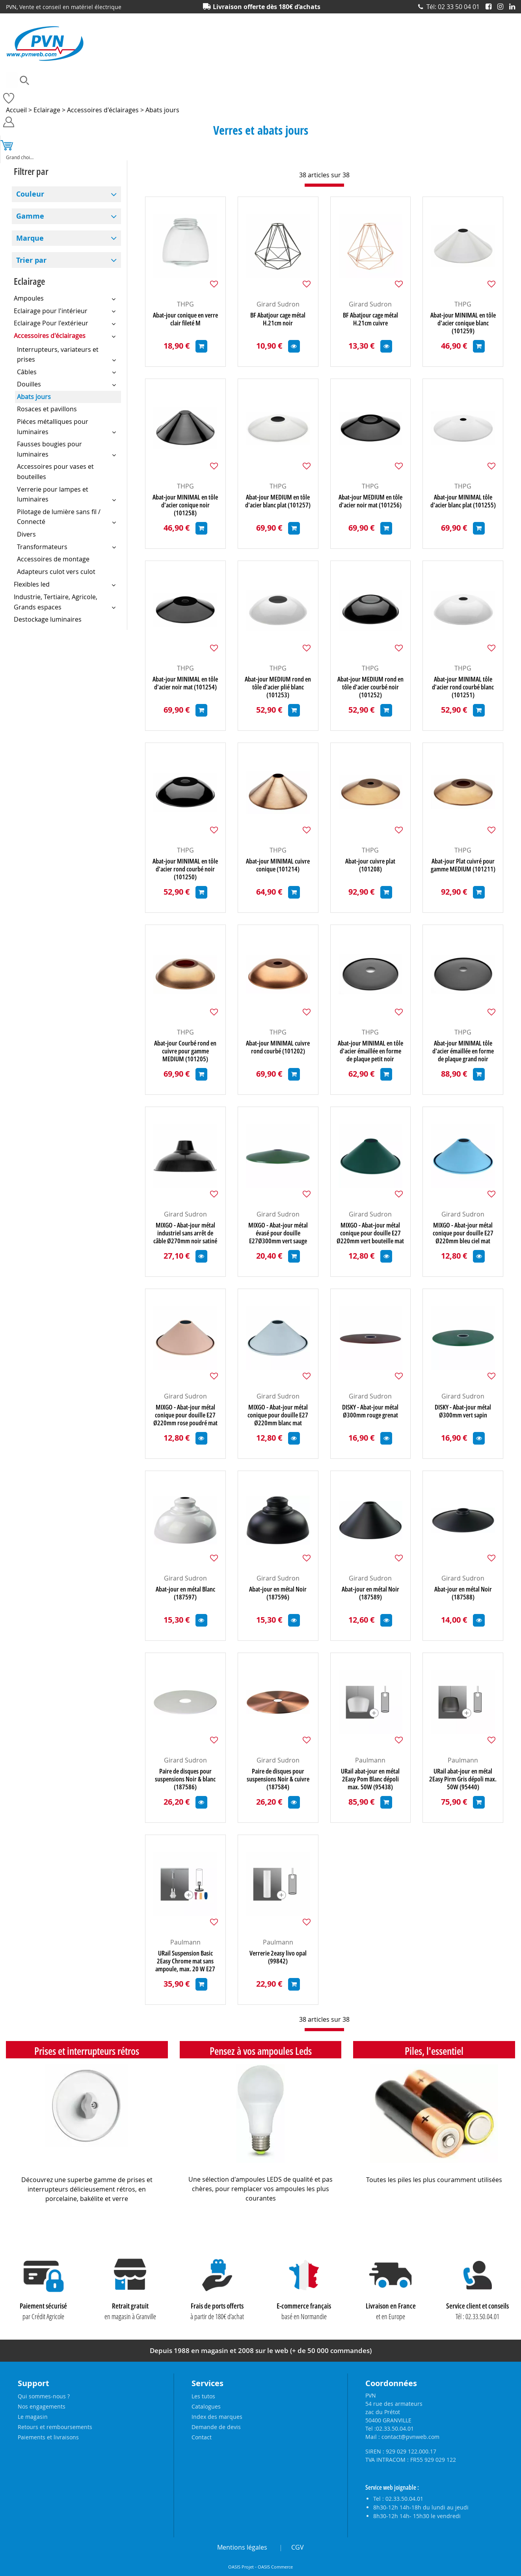 The image size is (521, 2576). Describe the element at coordinates (463, 1411) in the screenshot. I see `DISKY - Abat-jour métal Ø300mm vert sapin` at that location.